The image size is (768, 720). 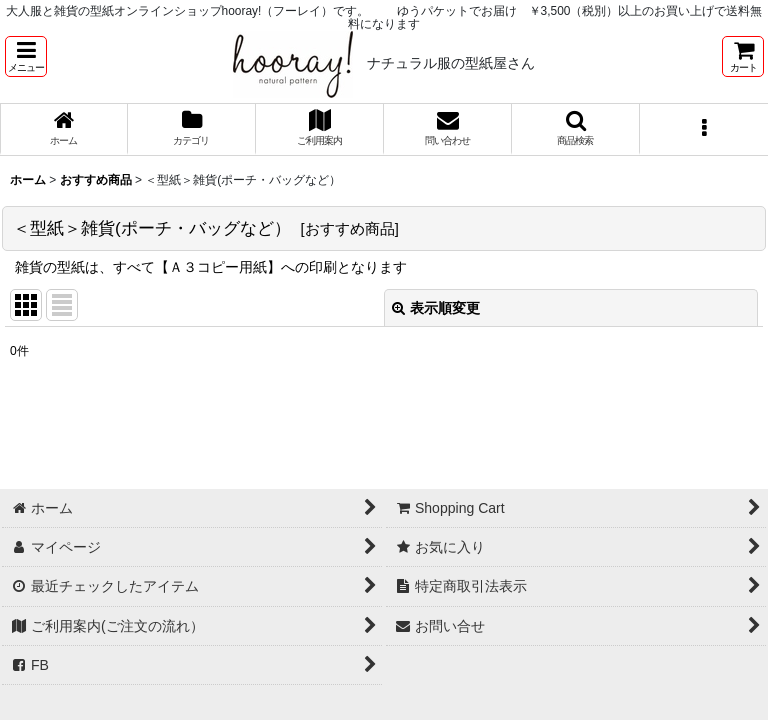 What do you see at coordinates (26, 56) in the screenshot?
I see `[button]` at bounding box center [26, 56].